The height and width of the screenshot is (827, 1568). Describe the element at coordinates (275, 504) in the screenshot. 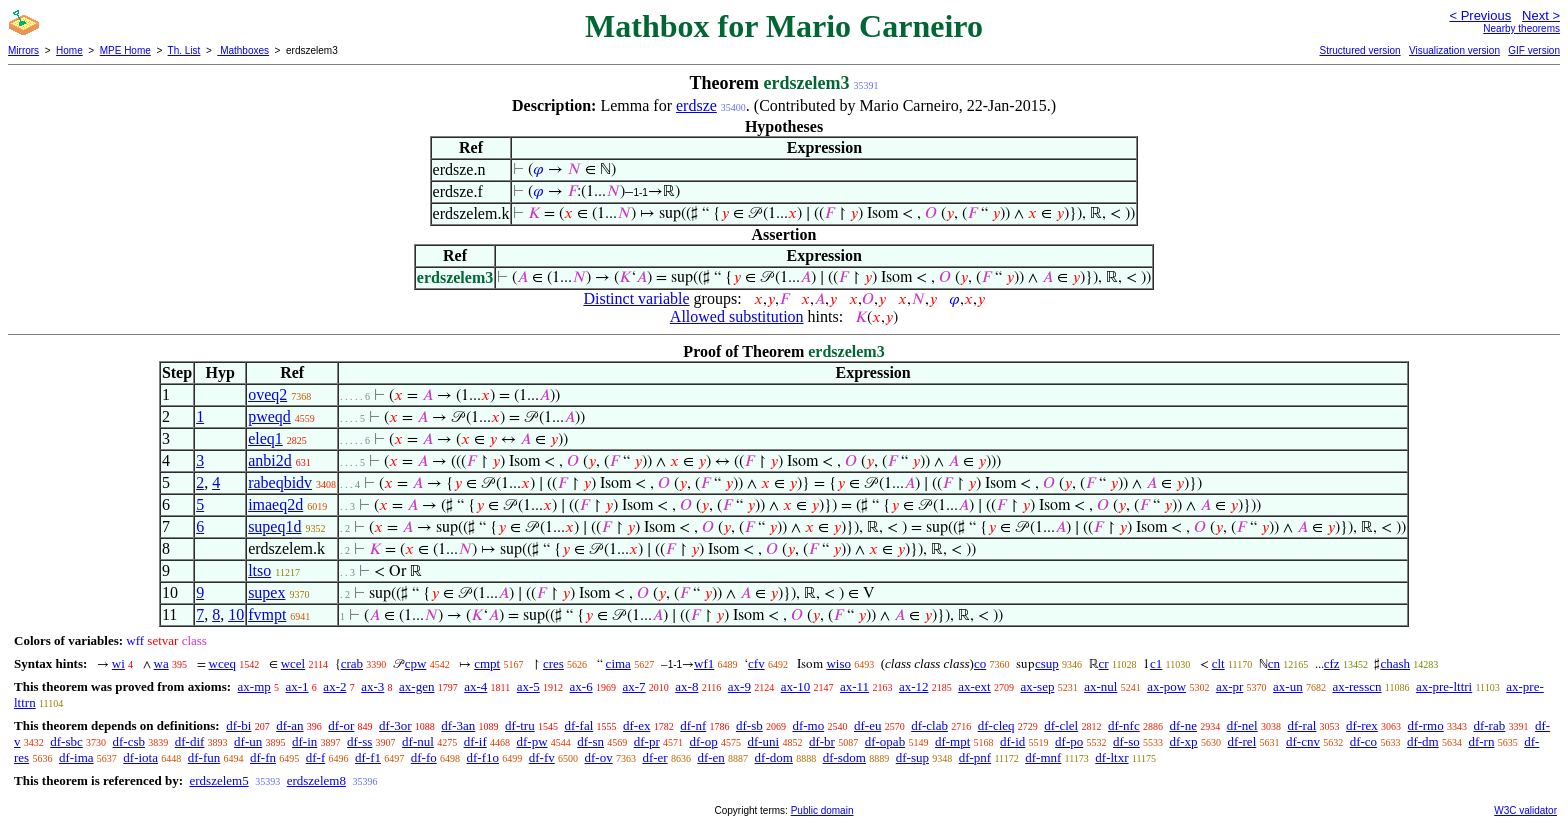

I see `imaeq2d` at that location.